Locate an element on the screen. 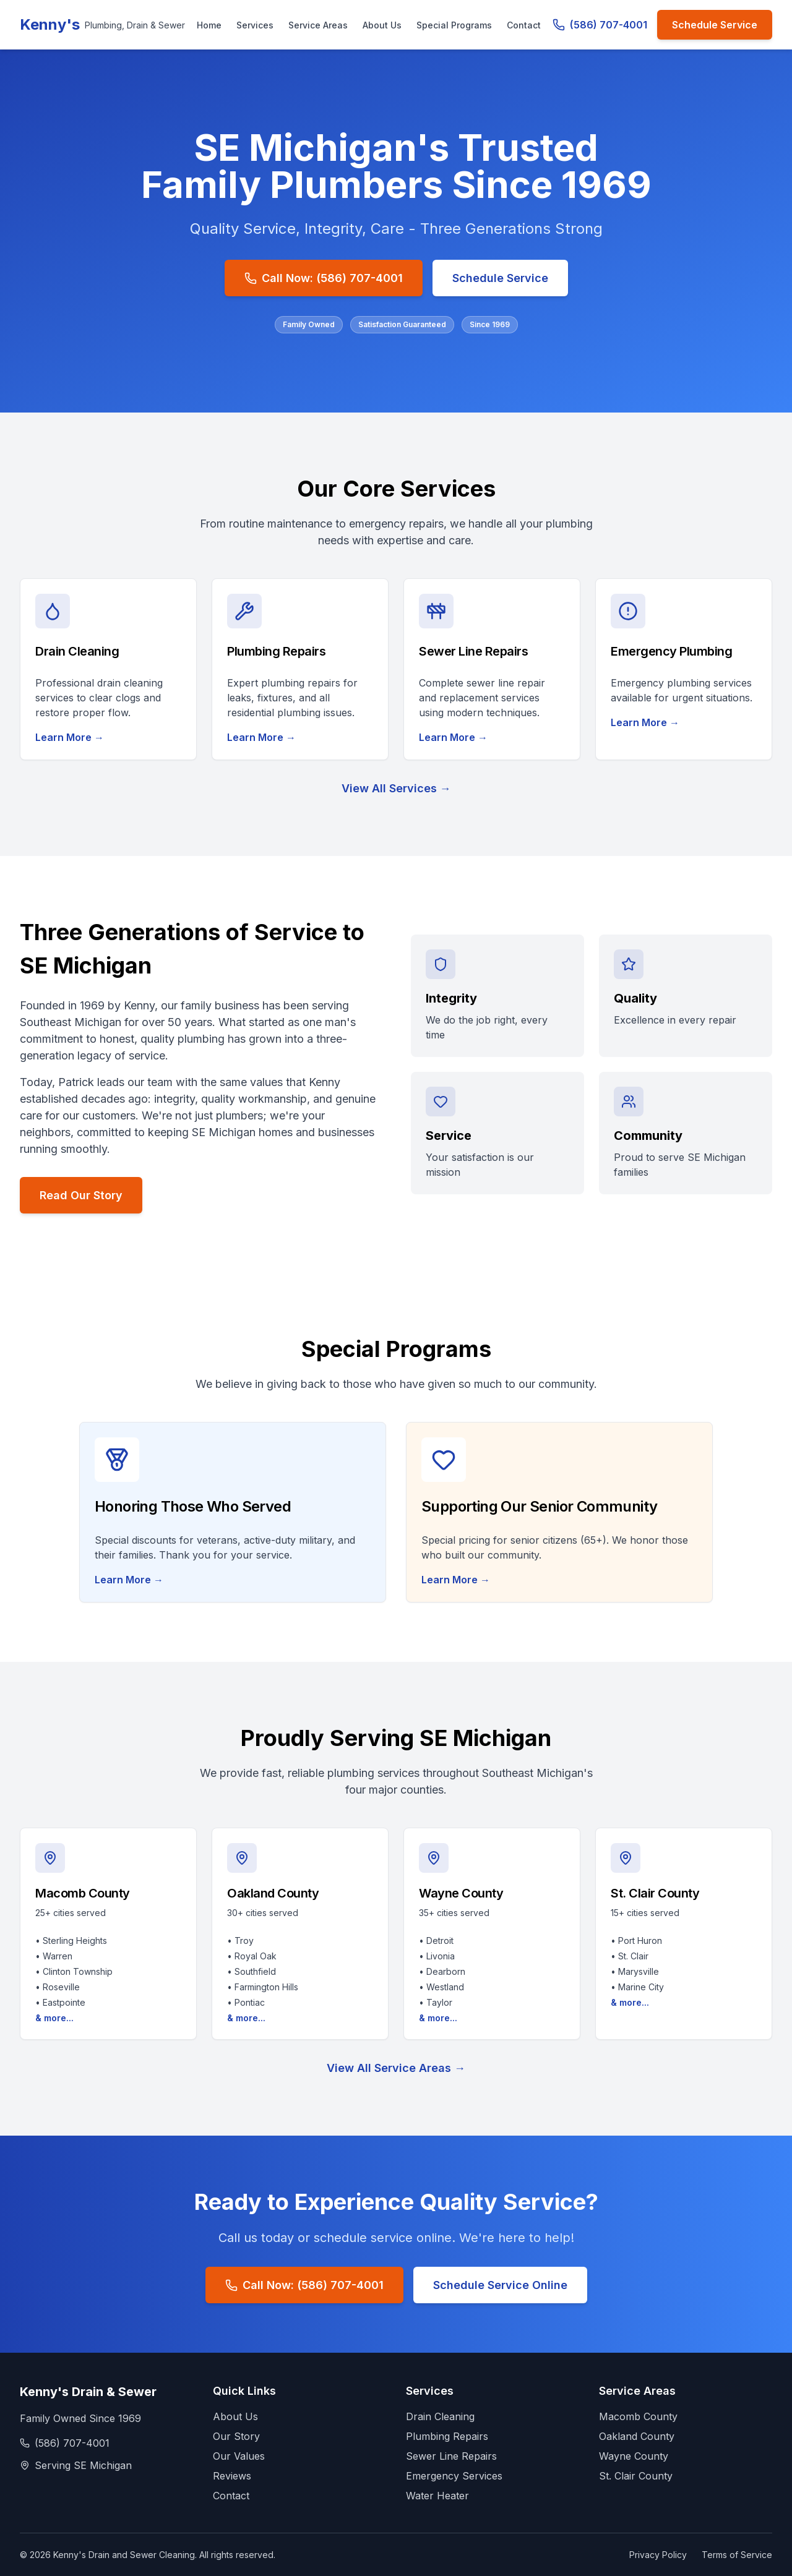 The height and width of the screenshot is (2576, 792). Schedule Service Online is located at coordinates (500, 2285).